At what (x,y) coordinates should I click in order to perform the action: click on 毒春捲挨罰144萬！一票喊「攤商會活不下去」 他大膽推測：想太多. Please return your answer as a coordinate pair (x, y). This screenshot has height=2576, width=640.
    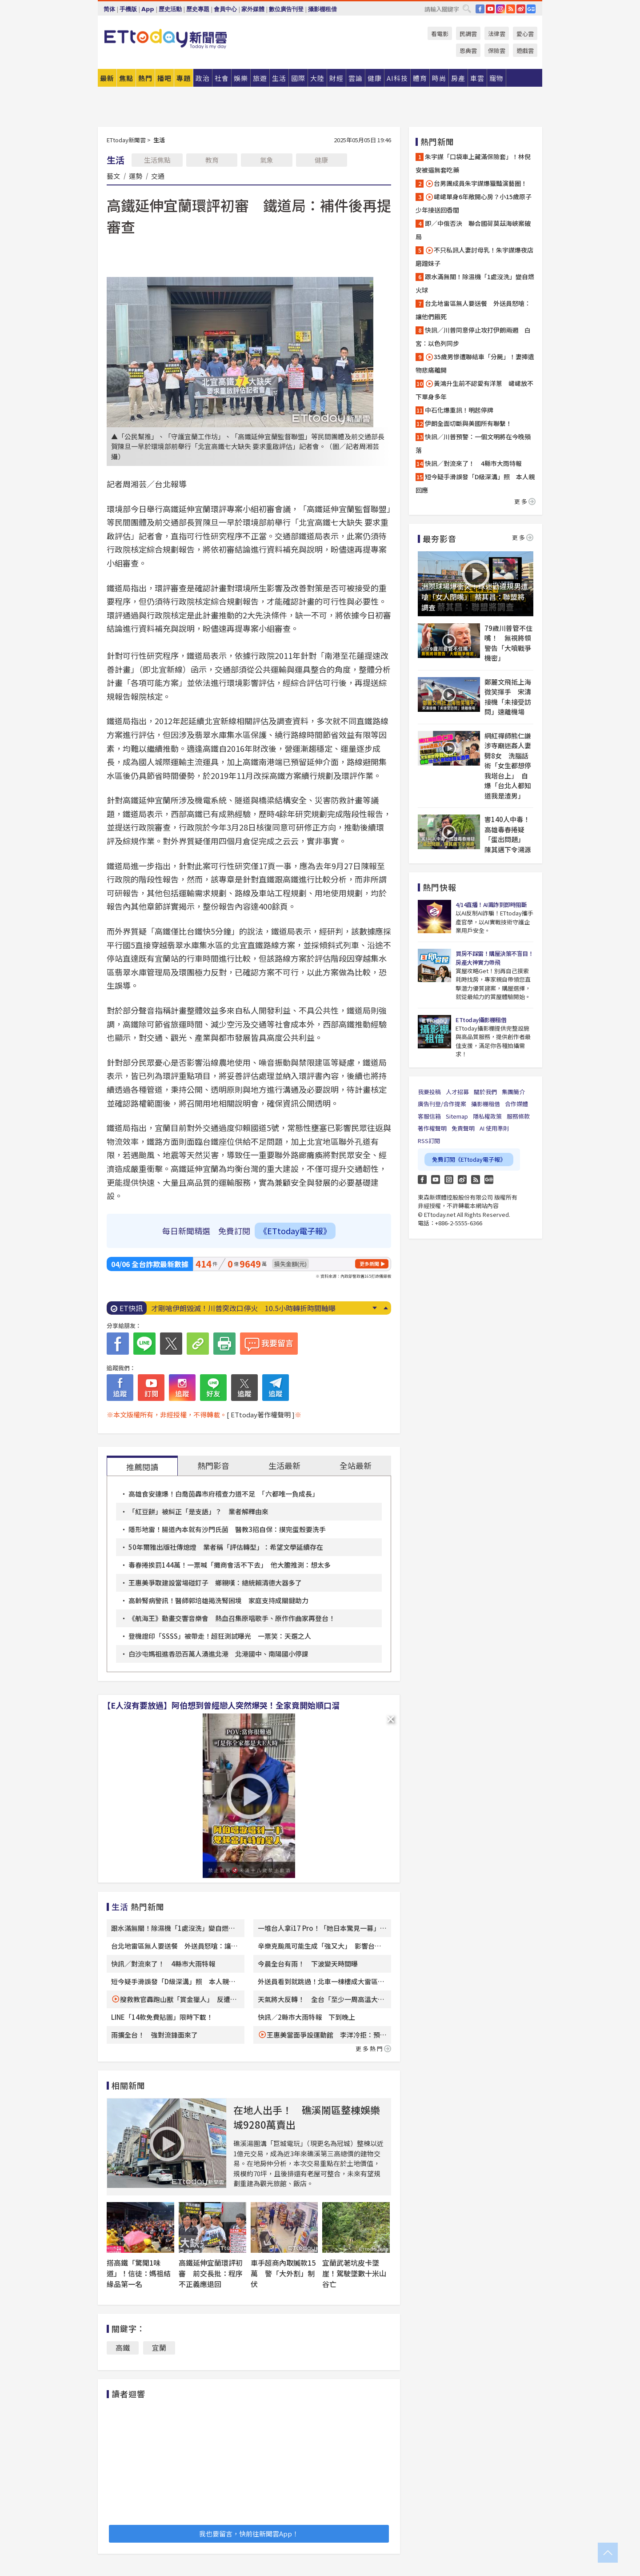
    Looking at the image, I should click on (229, 1564).